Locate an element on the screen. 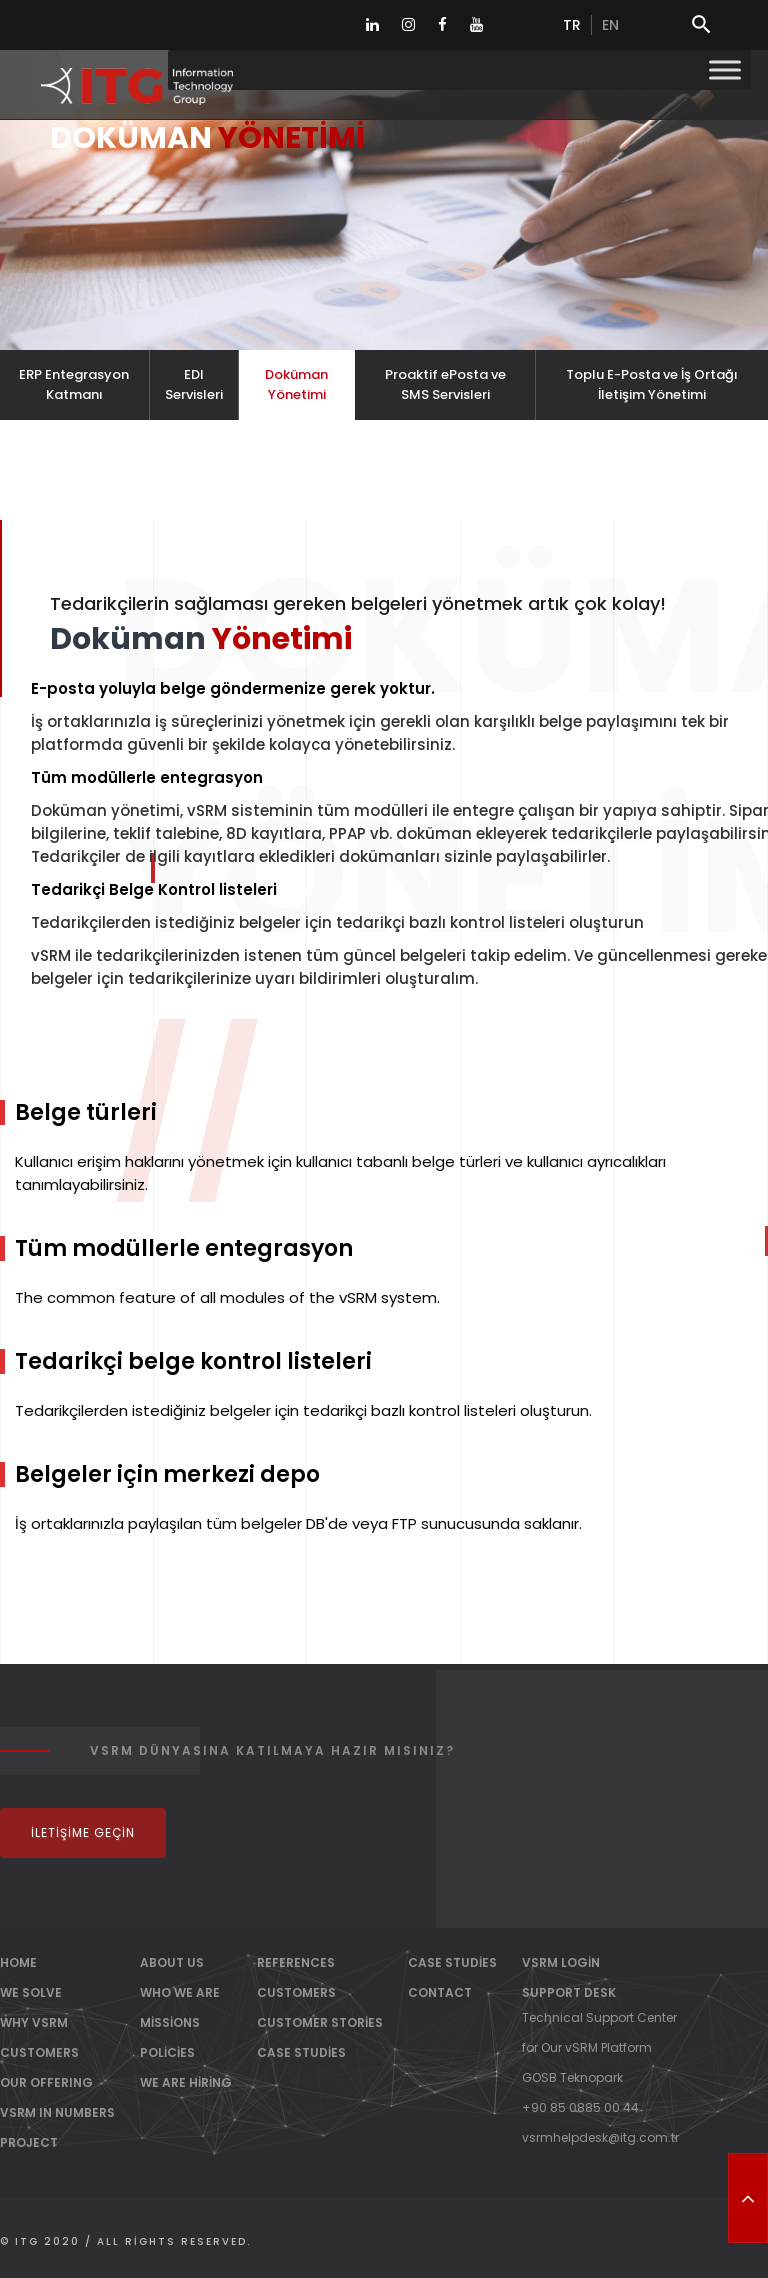 The height and width of the screenshot is (2278, 768). for Our vSRM Platform is located at coordinates (587, 2047).